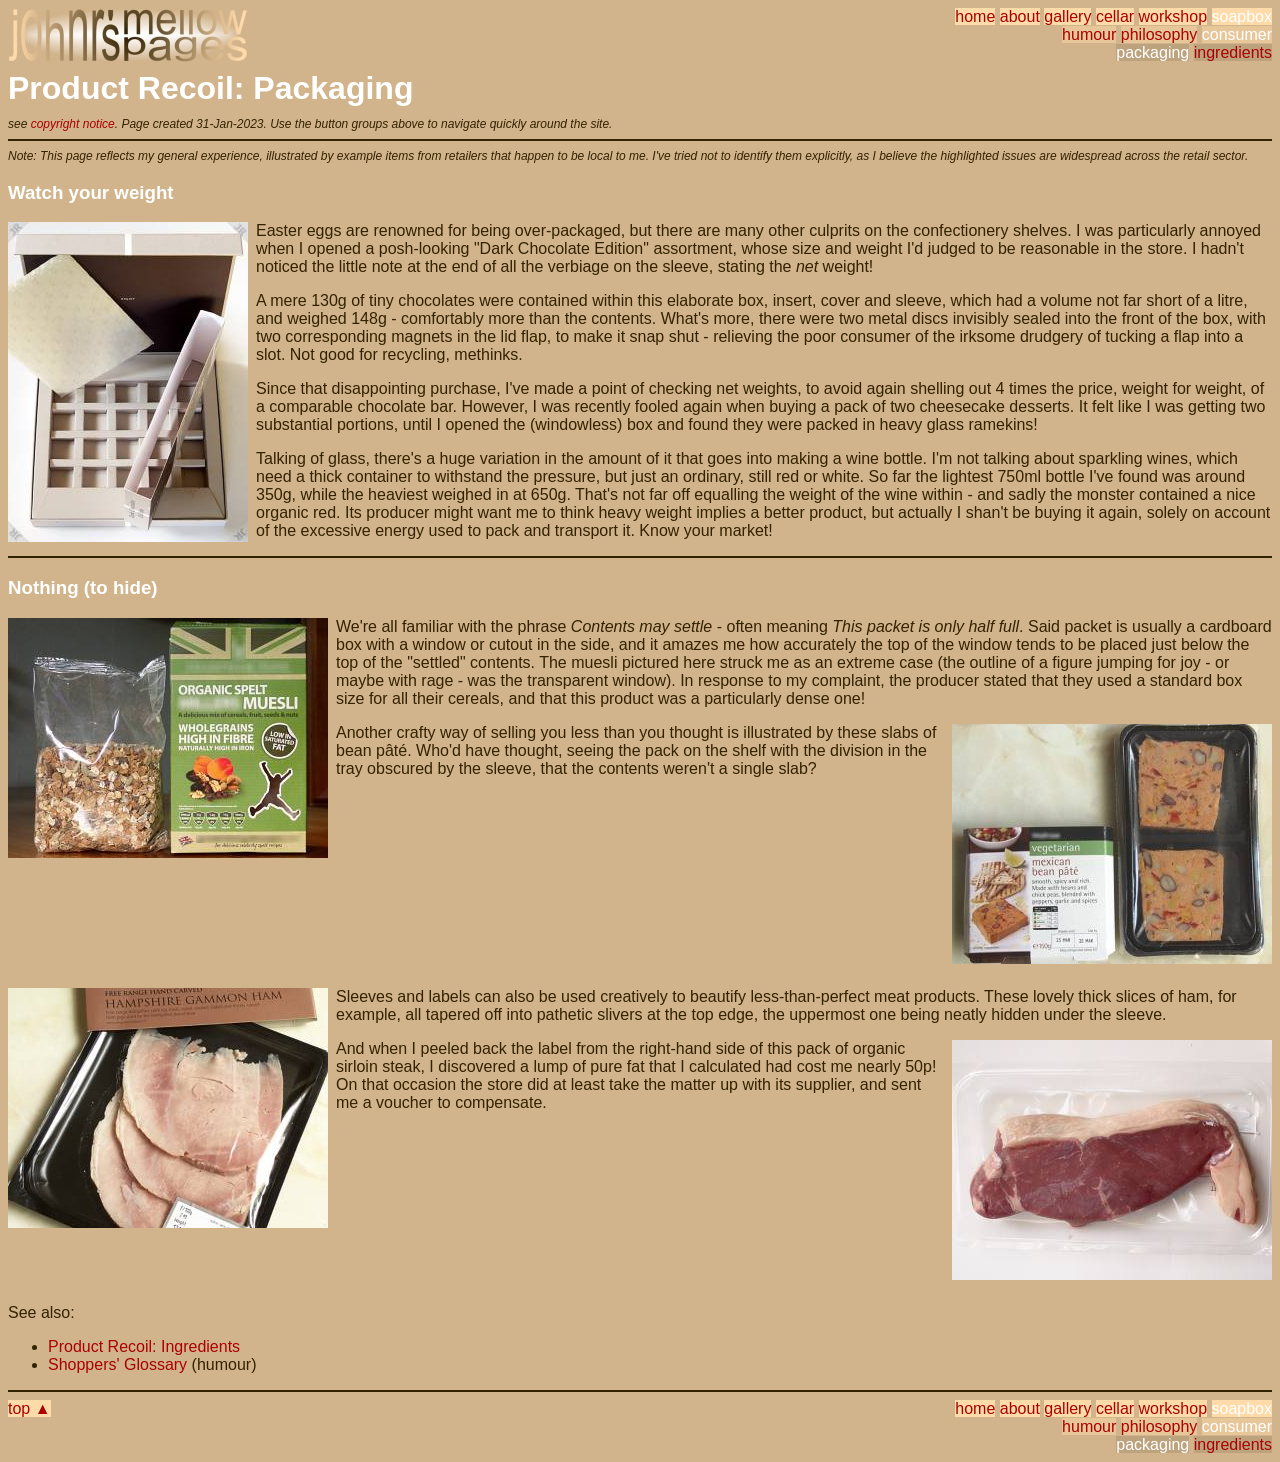 The width and height of the screenshot is (1280, 1462). I want to click on packaging, so click(1152, 52).